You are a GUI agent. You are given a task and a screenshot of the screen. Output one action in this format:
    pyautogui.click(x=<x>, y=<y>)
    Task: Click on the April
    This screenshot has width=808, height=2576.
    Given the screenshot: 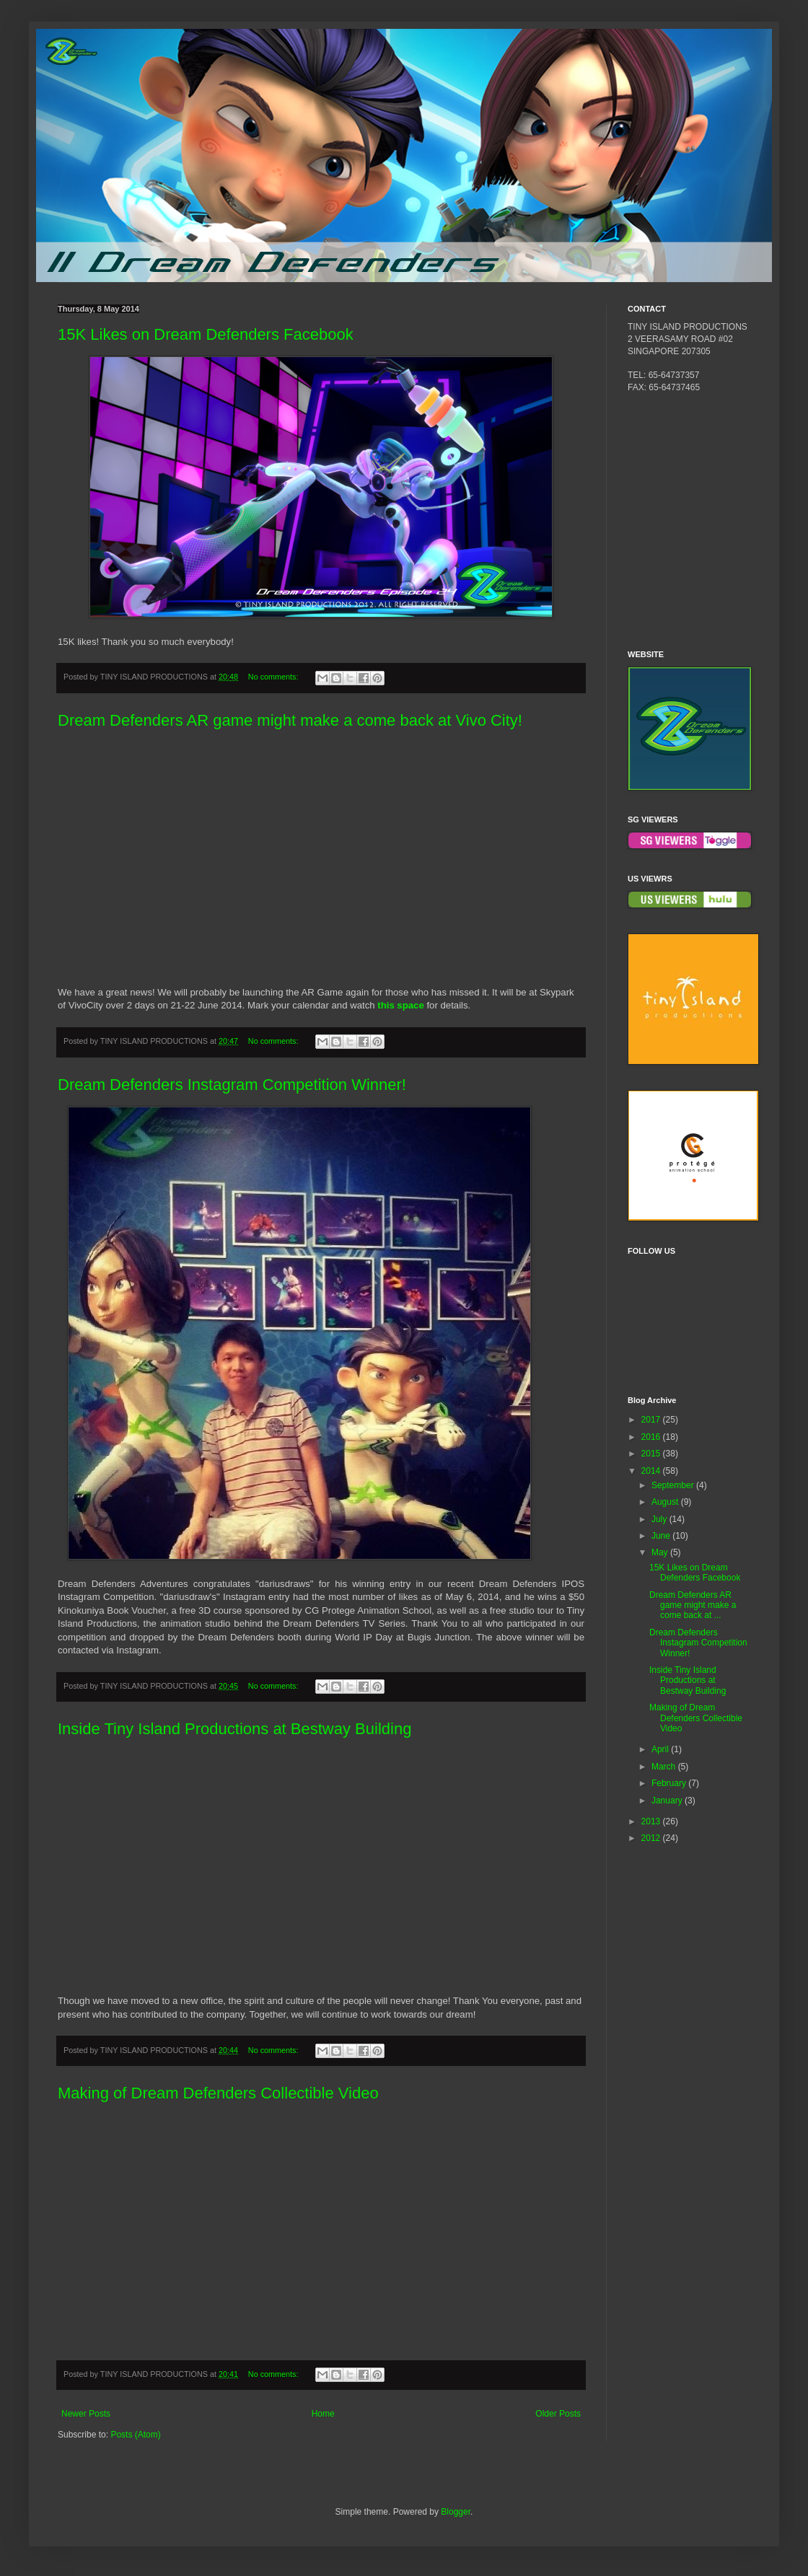 What is the action you would take?
    pyautogui.click(x=661, y=1749)
    